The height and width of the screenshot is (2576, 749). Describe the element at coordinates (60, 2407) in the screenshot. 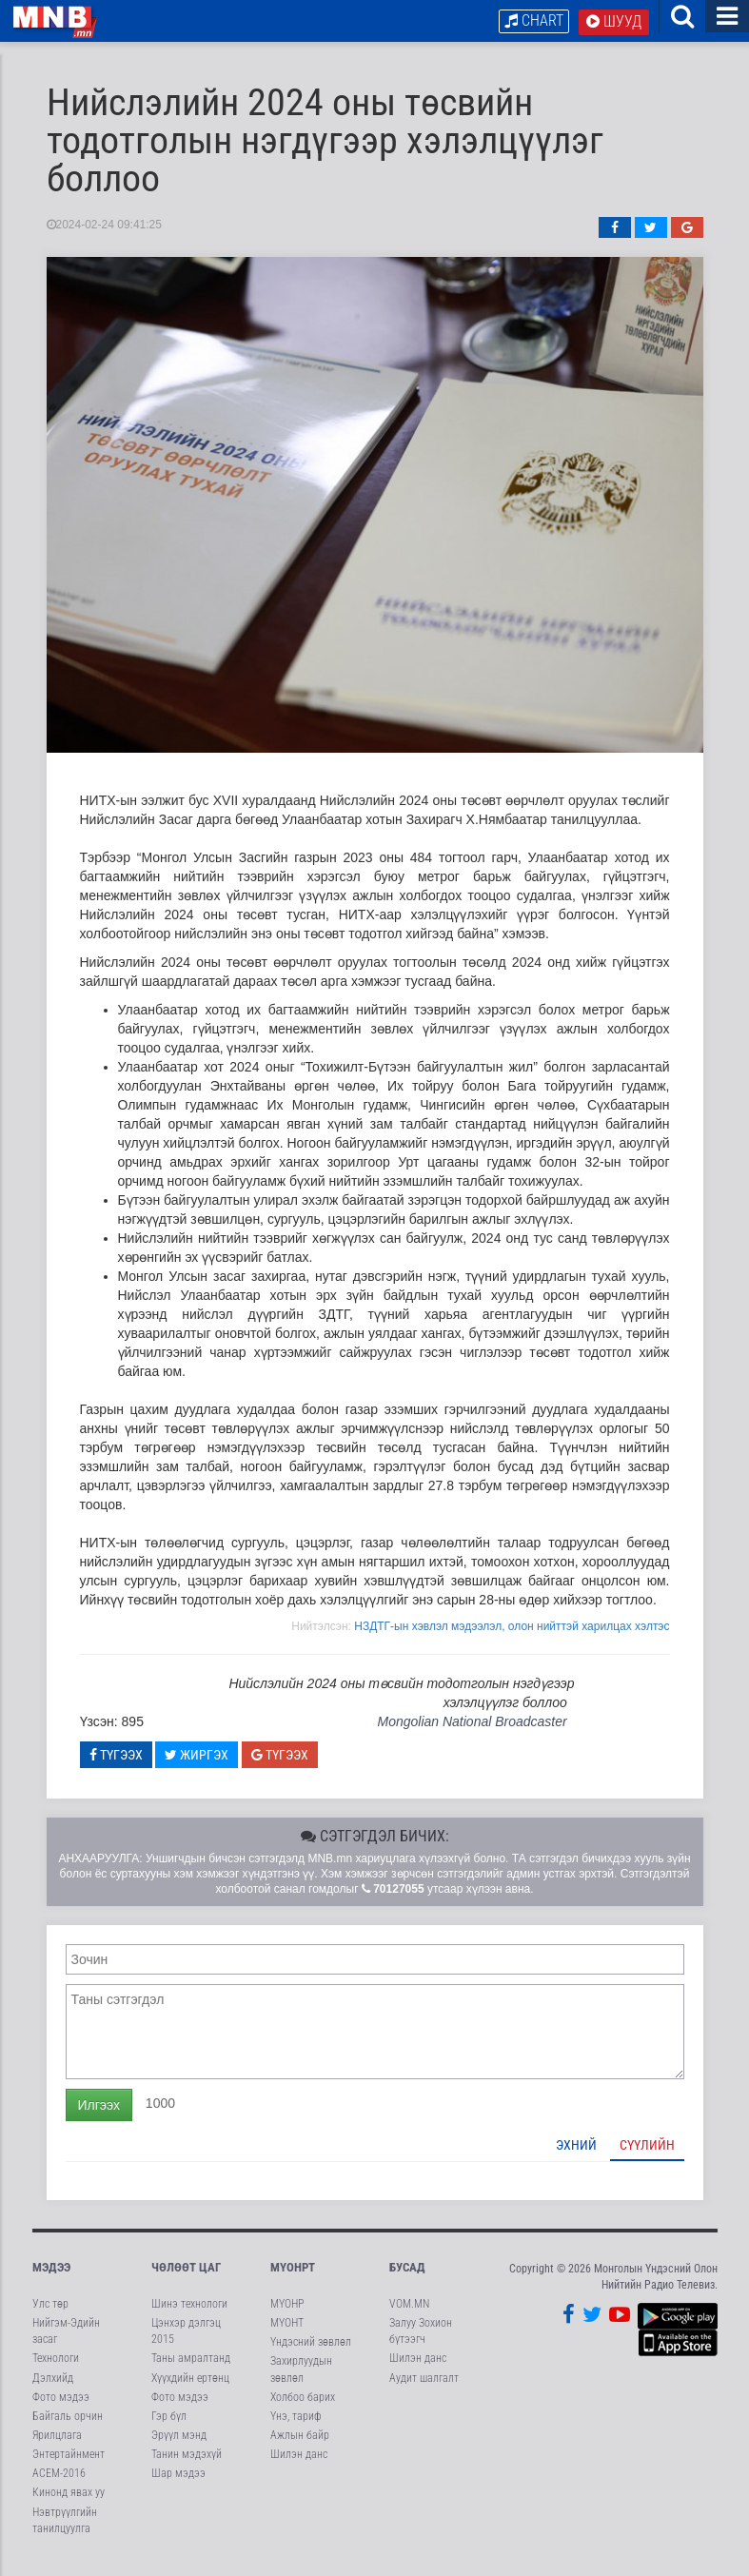

I see `Фото мэдээ` at that location.